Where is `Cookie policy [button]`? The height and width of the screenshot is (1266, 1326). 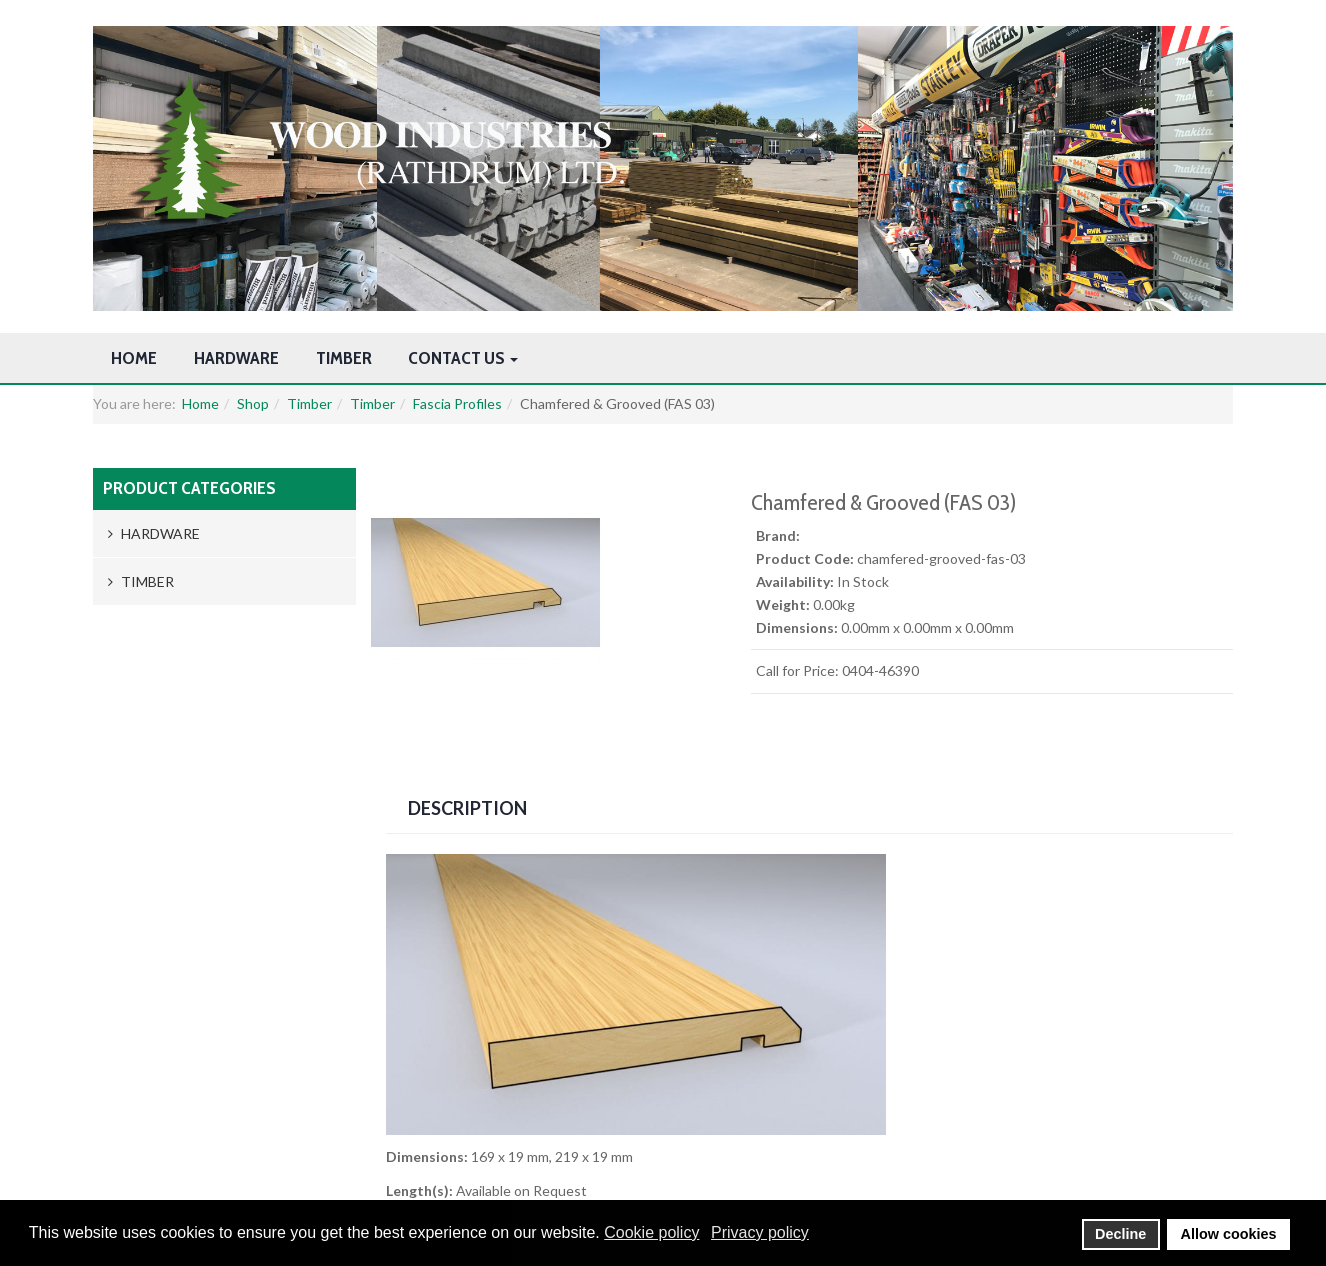
Cookie policy [button] is located at coordinates (651, 1232).